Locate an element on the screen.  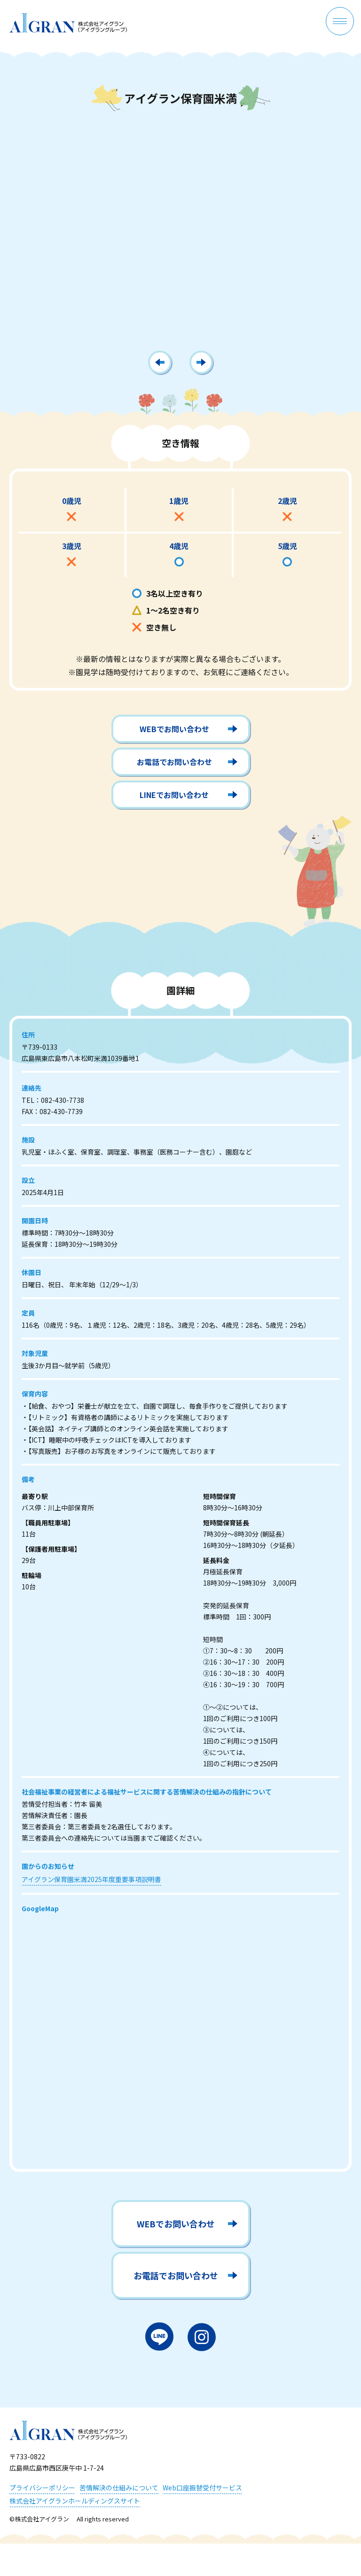
プライバシーポリシー is located at coordinates (42, 2487).